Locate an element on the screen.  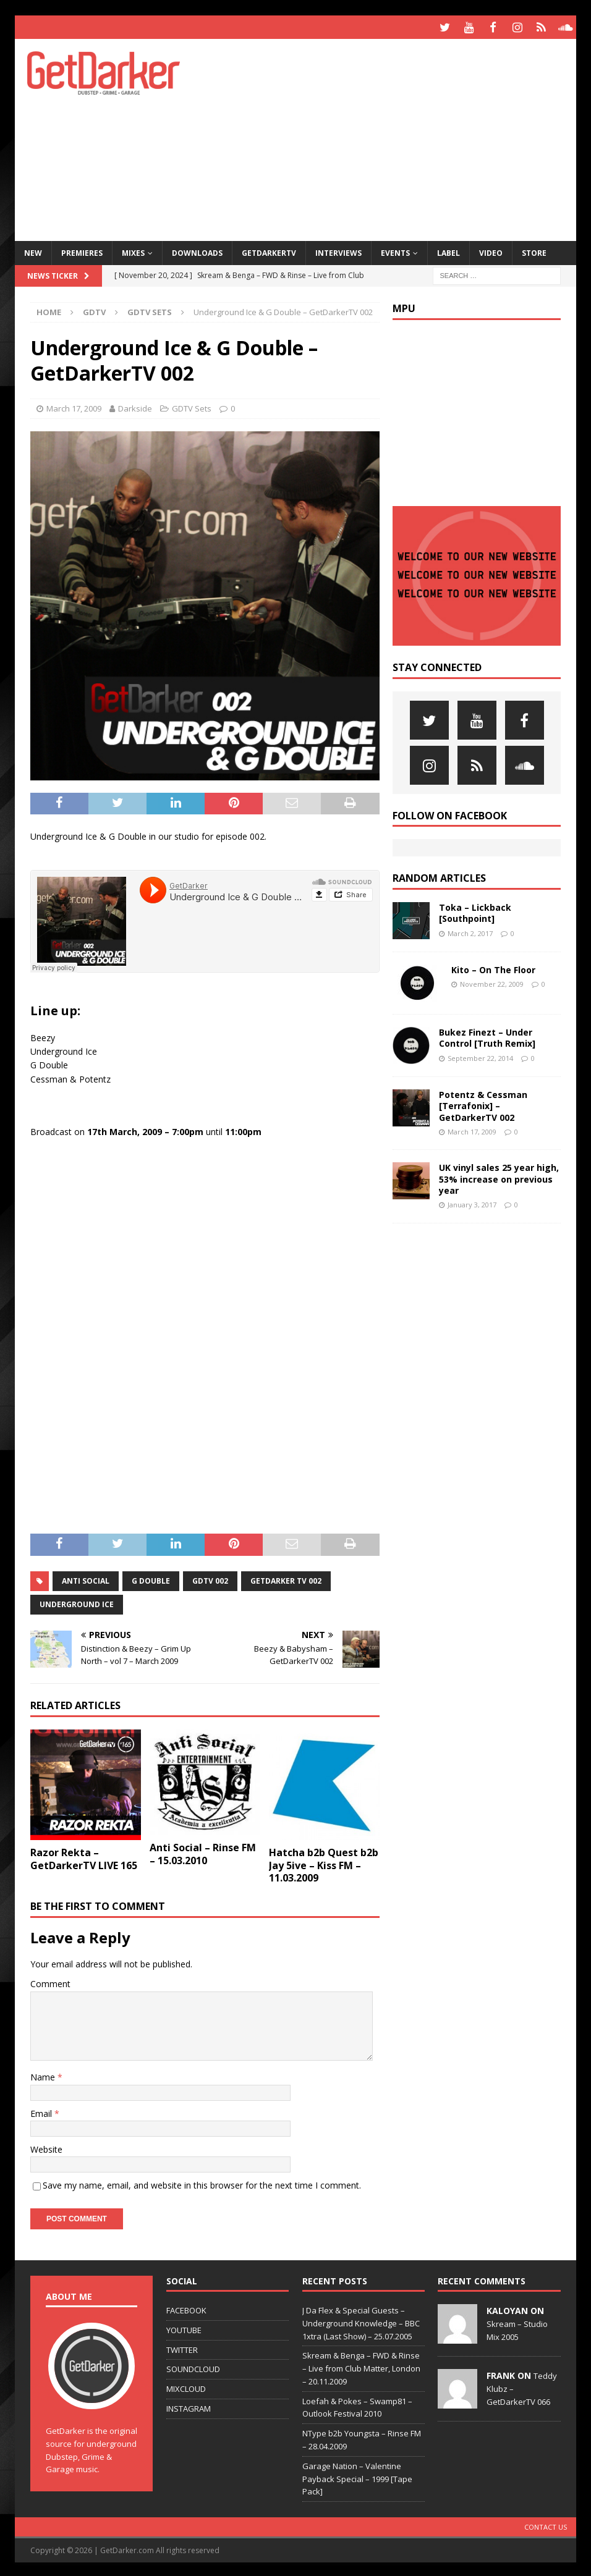
Store is located at coordinates (534, 250).